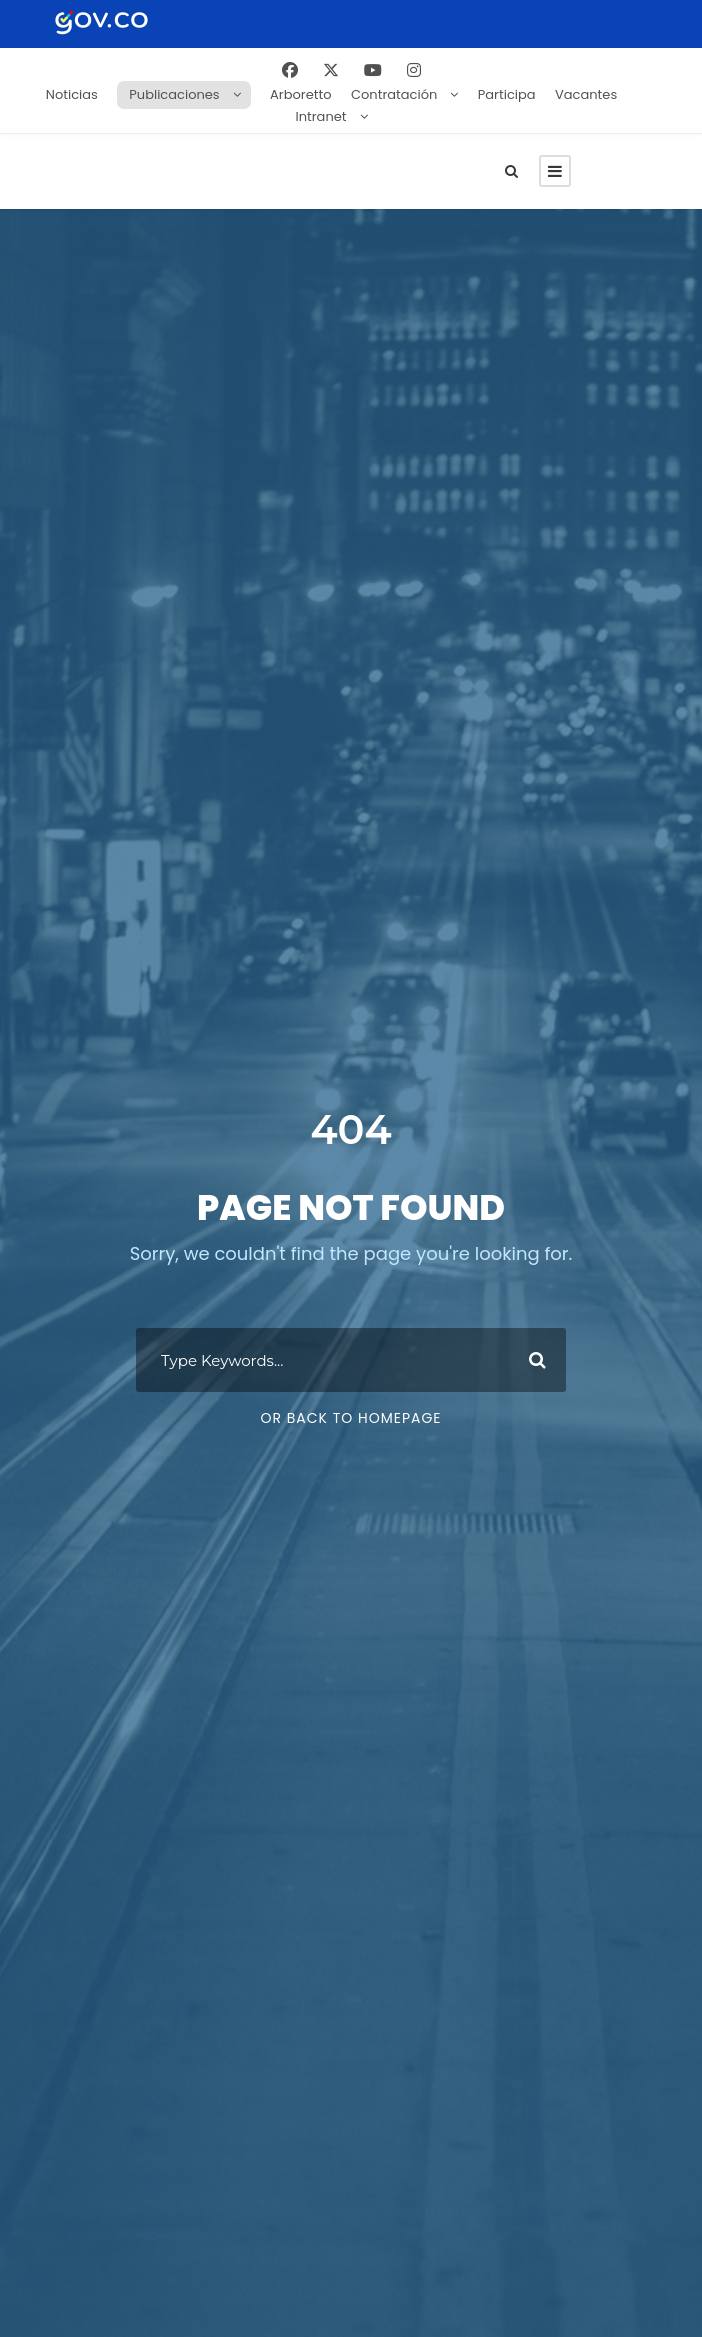 The height and width of the screenshot is (2337, 702). I want to click on Intranet, so click(321, 116).